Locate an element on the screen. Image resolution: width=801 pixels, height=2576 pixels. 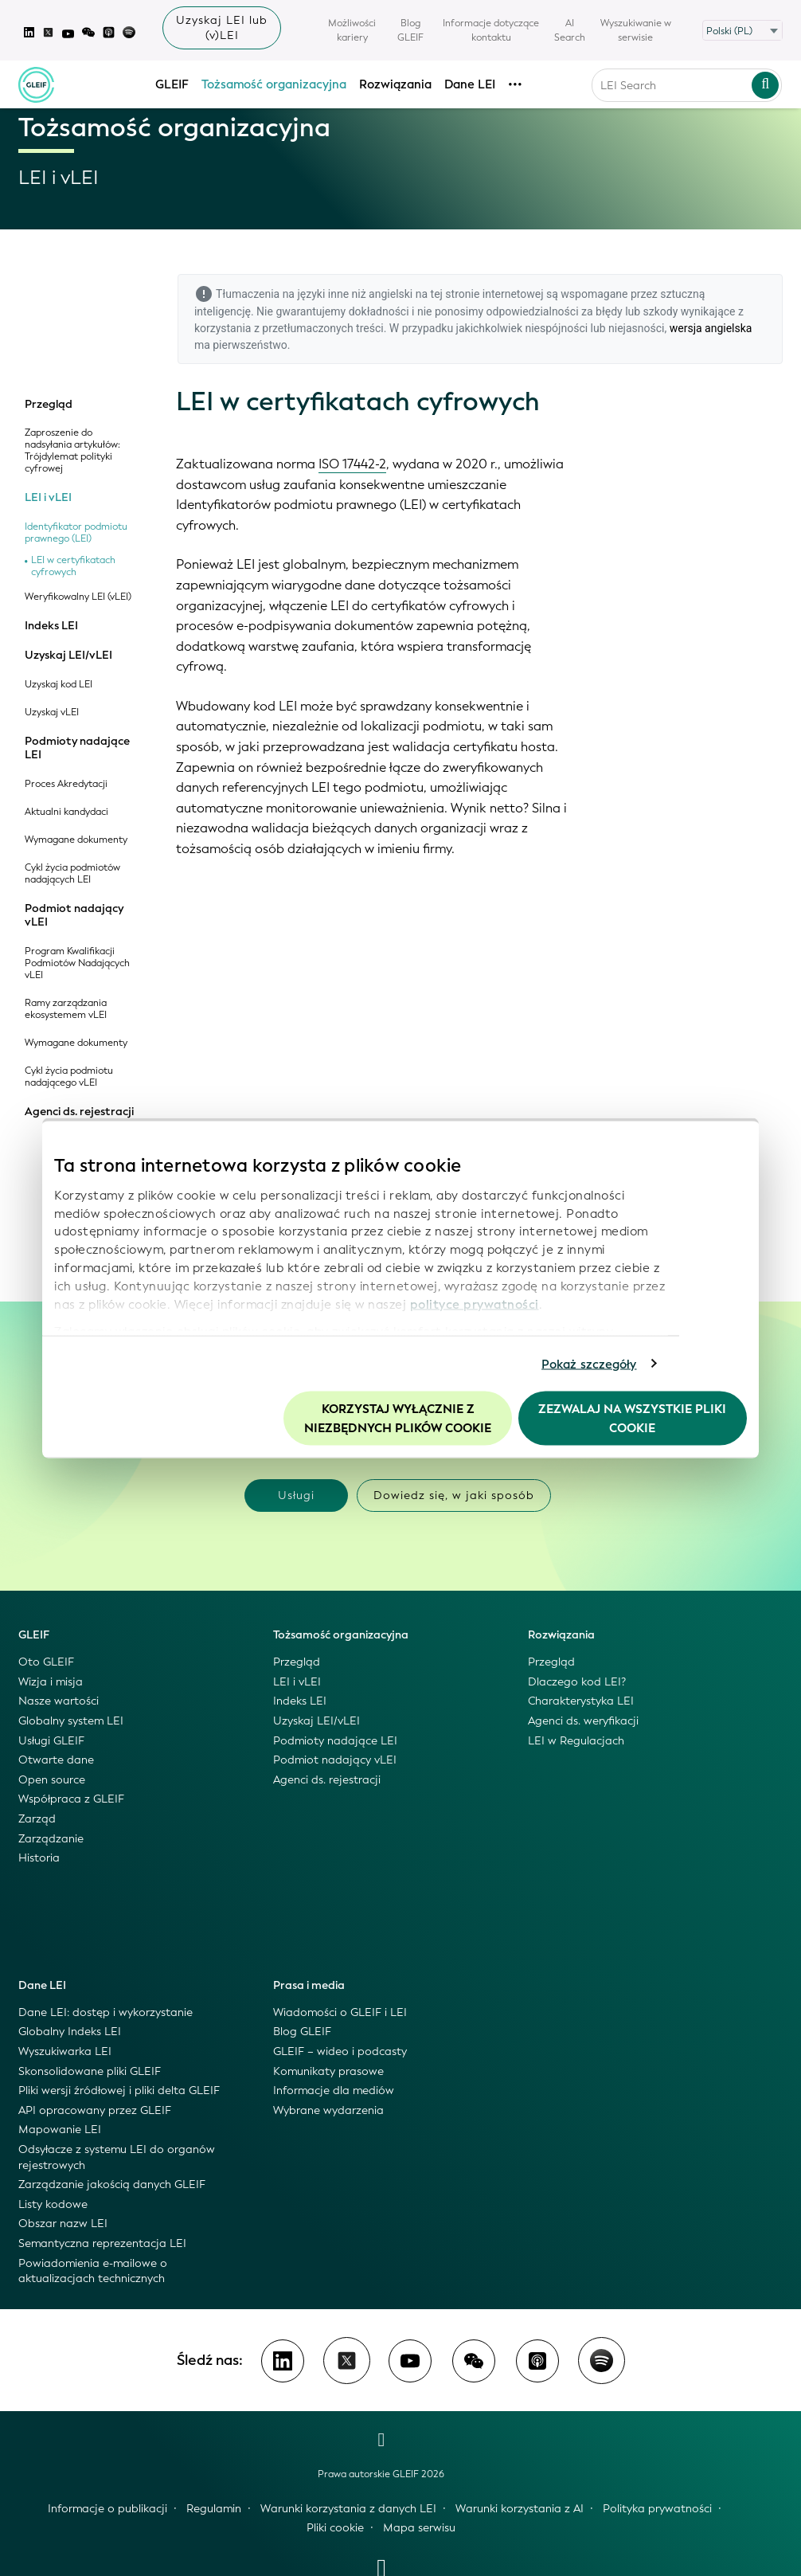
Oto GLEIF is located at coordinates (46, 1662).